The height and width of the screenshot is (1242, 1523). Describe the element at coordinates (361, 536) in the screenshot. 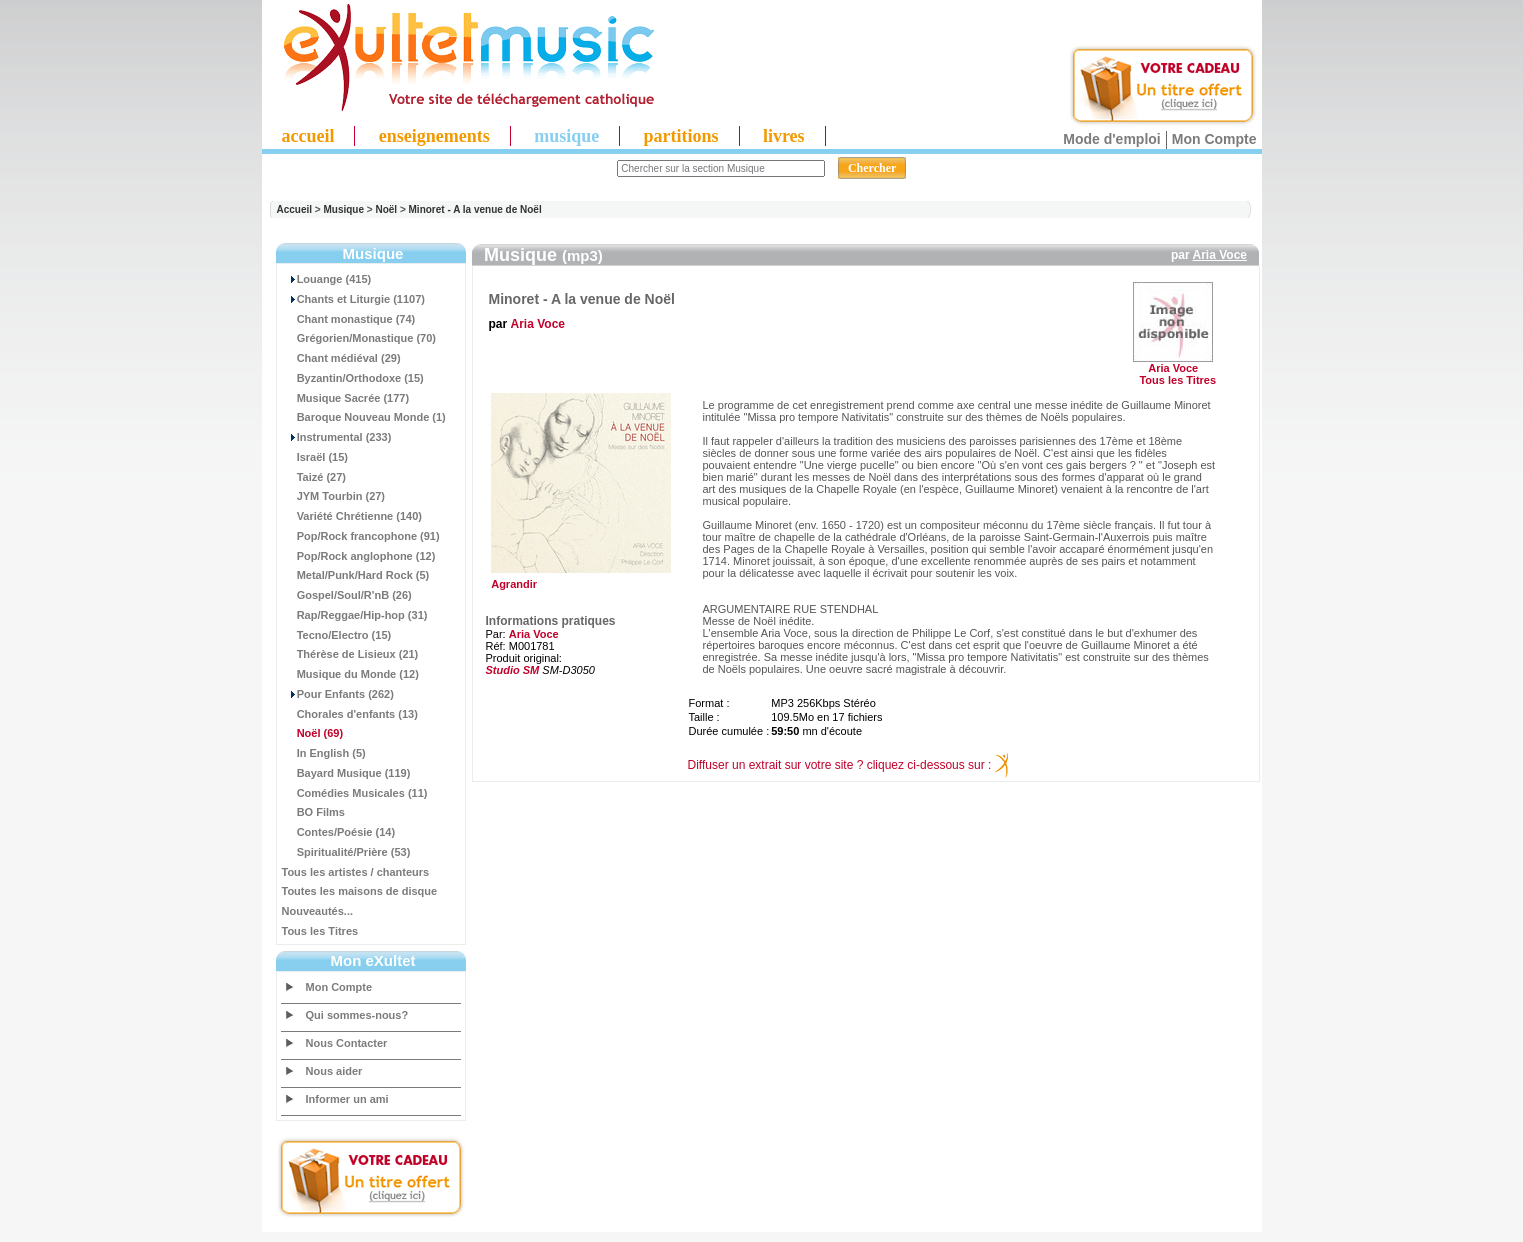

I see `Pop/Rock francophone (91)` at that location.